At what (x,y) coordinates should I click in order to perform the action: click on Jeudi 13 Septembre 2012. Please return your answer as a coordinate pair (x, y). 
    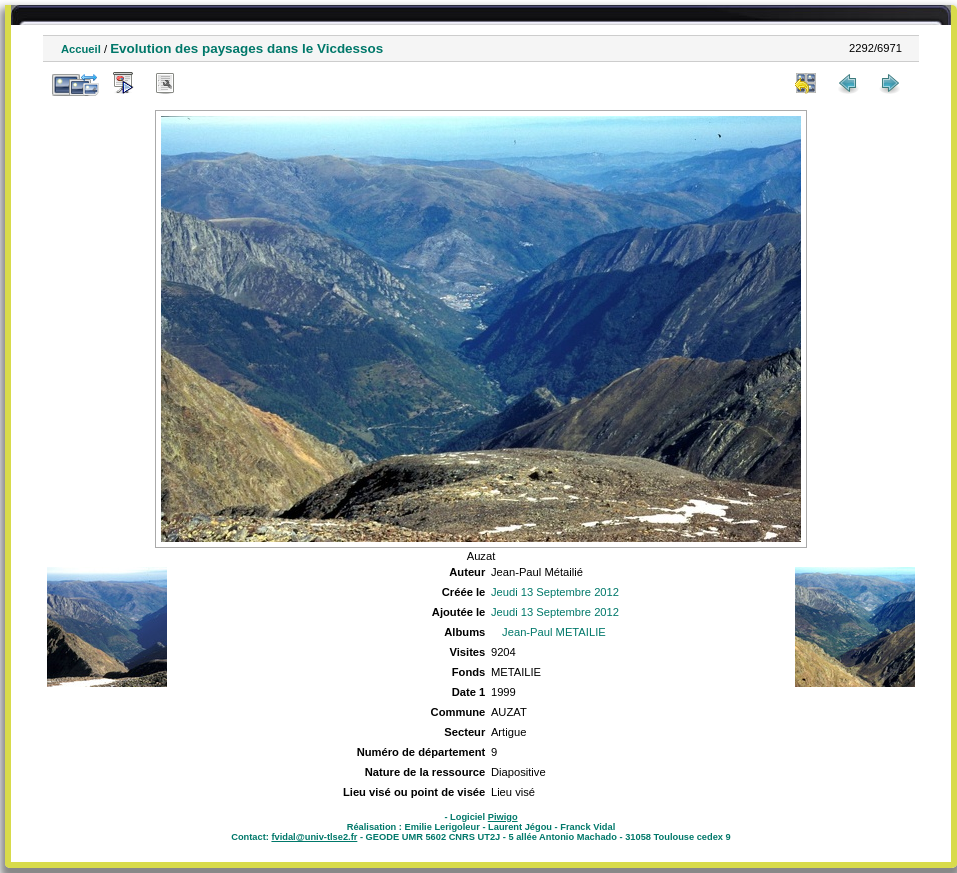
    Looking at the image, I should click on (555, 592).